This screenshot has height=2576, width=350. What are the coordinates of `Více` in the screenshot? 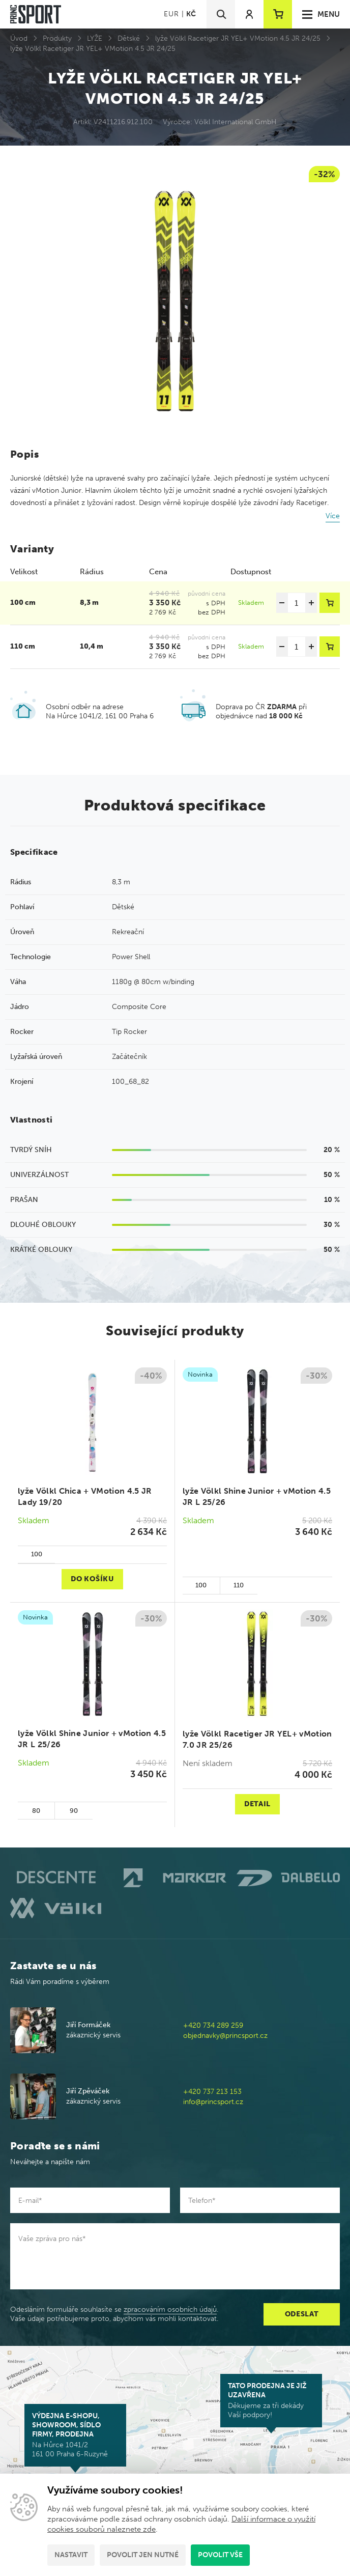 It's located at (333, 516).